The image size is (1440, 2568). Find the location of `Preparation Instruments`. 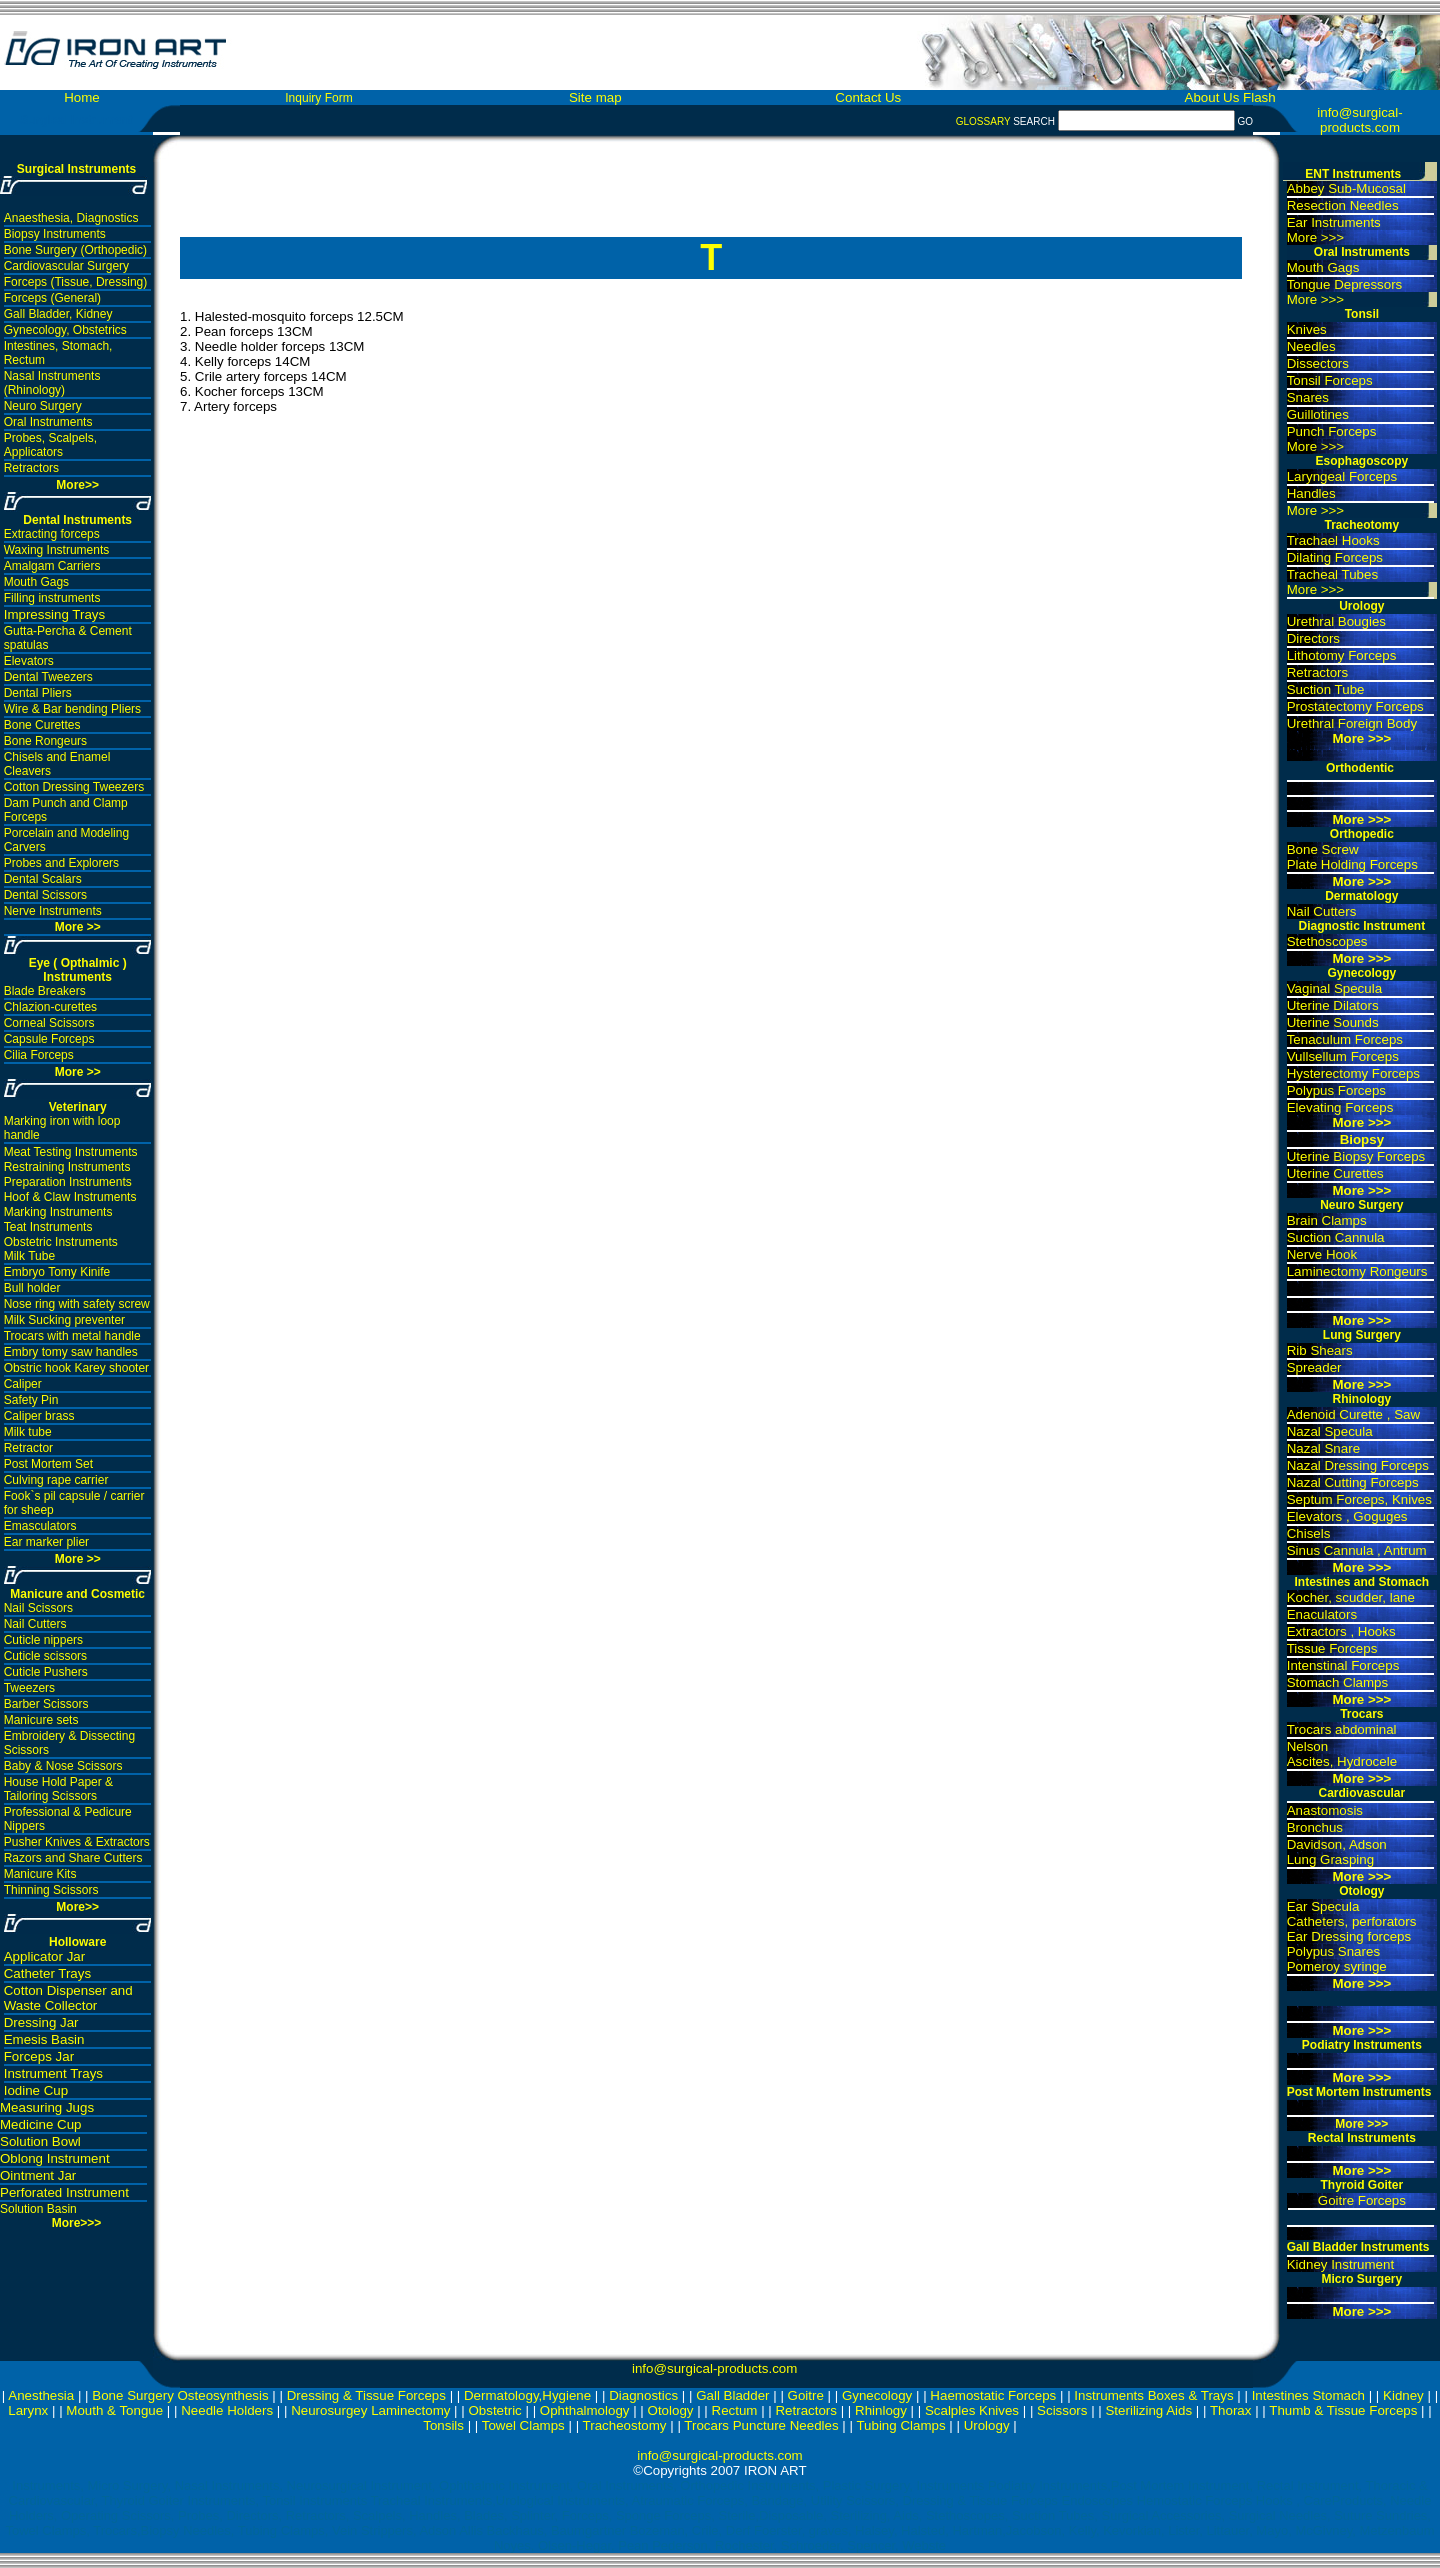

Preparation Instruments is located at coordinates (68, 1182).